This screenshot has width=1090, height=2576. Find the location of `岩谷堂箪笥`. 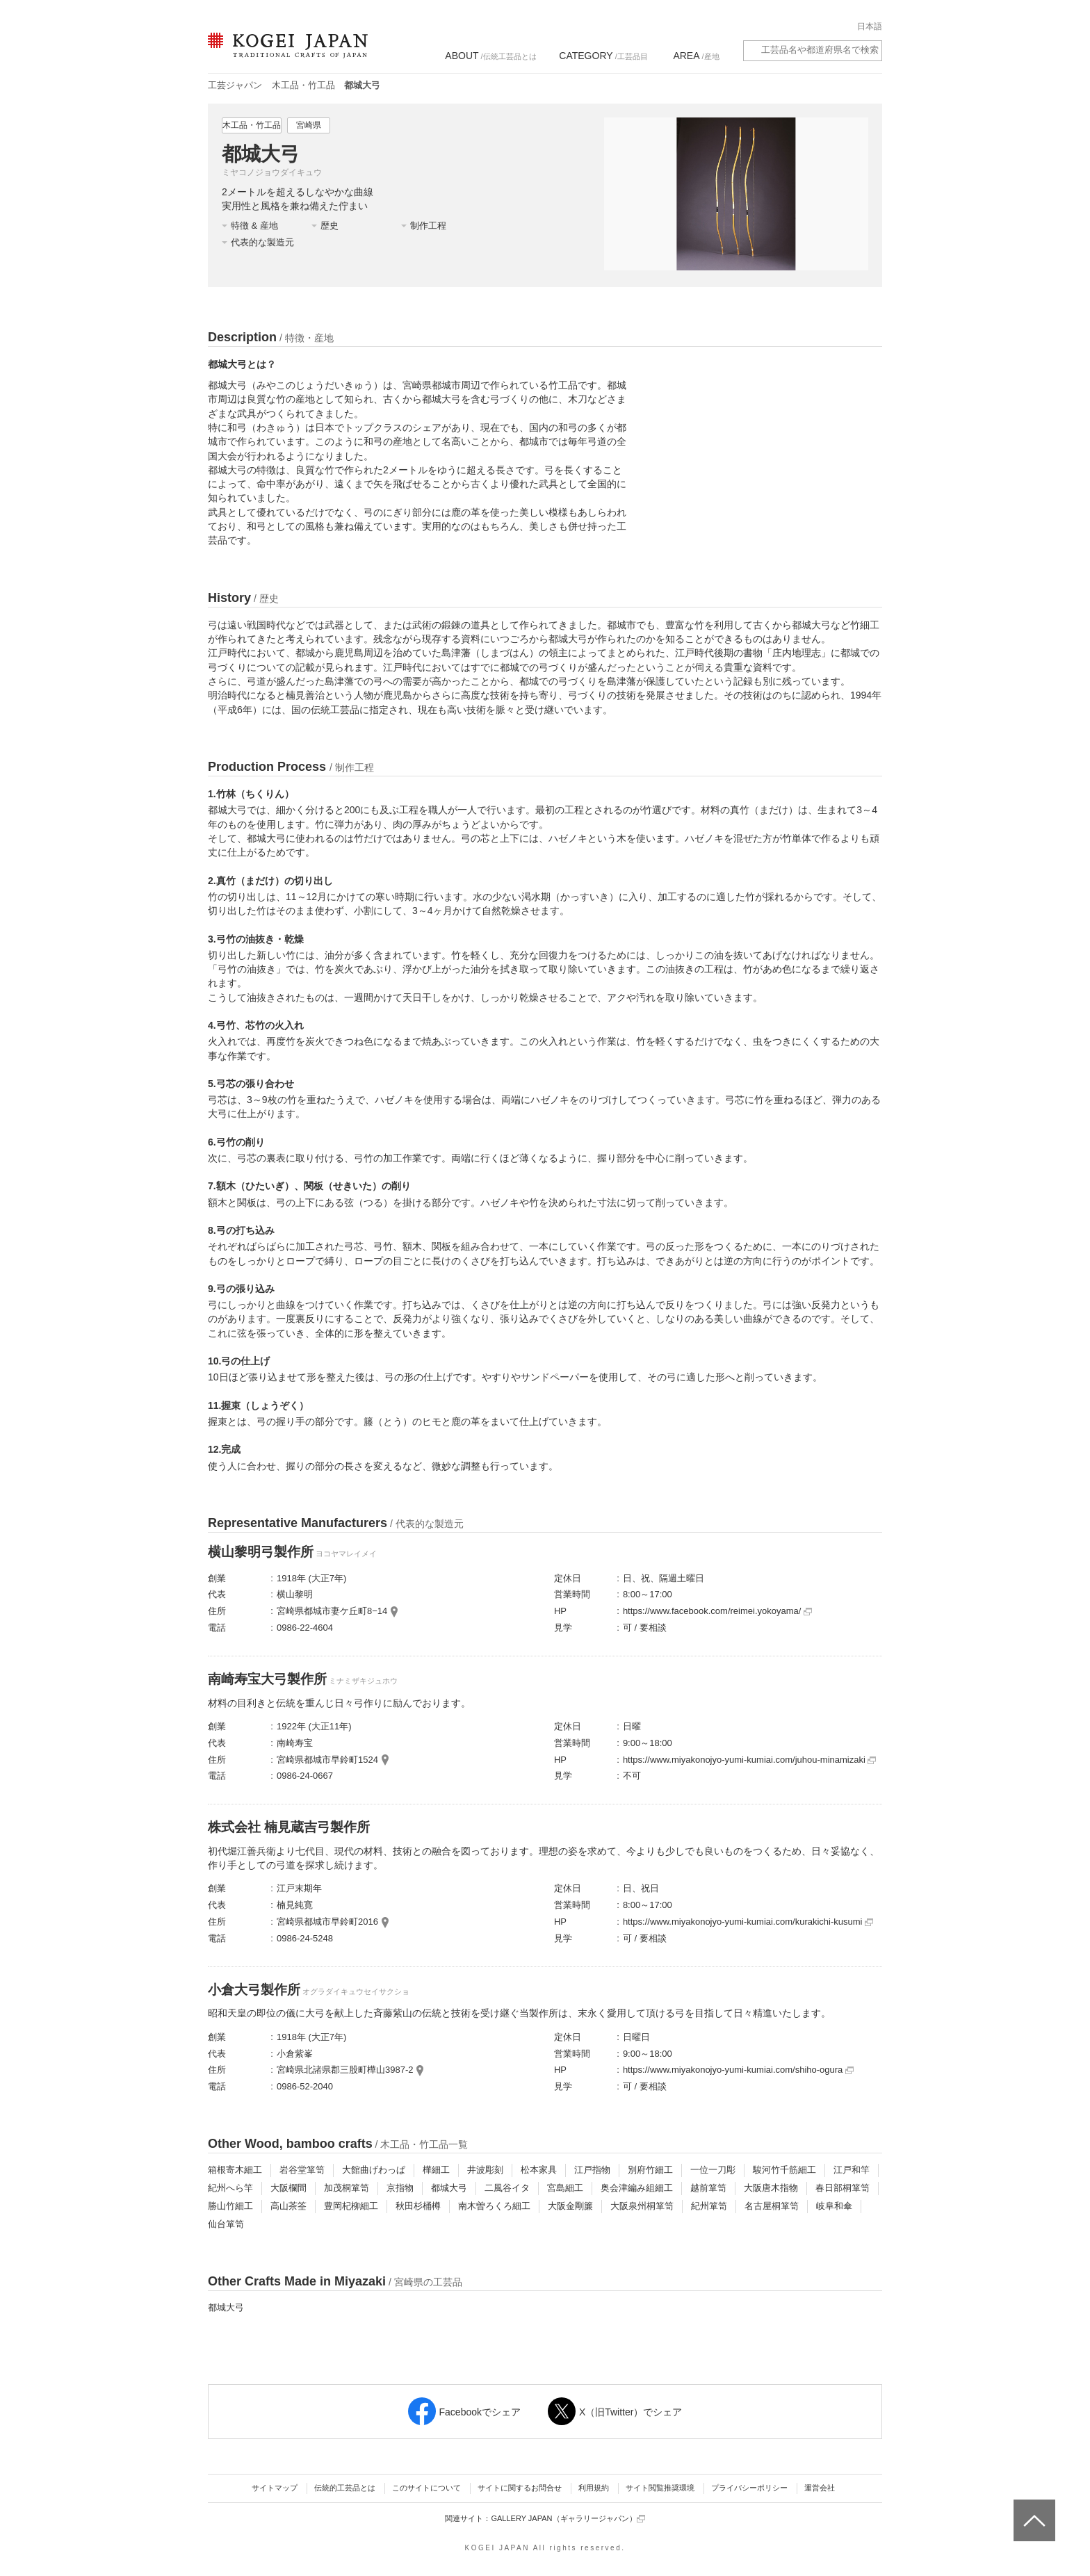

岩谷堂箪笥 is located at coordinates (302, 2170).